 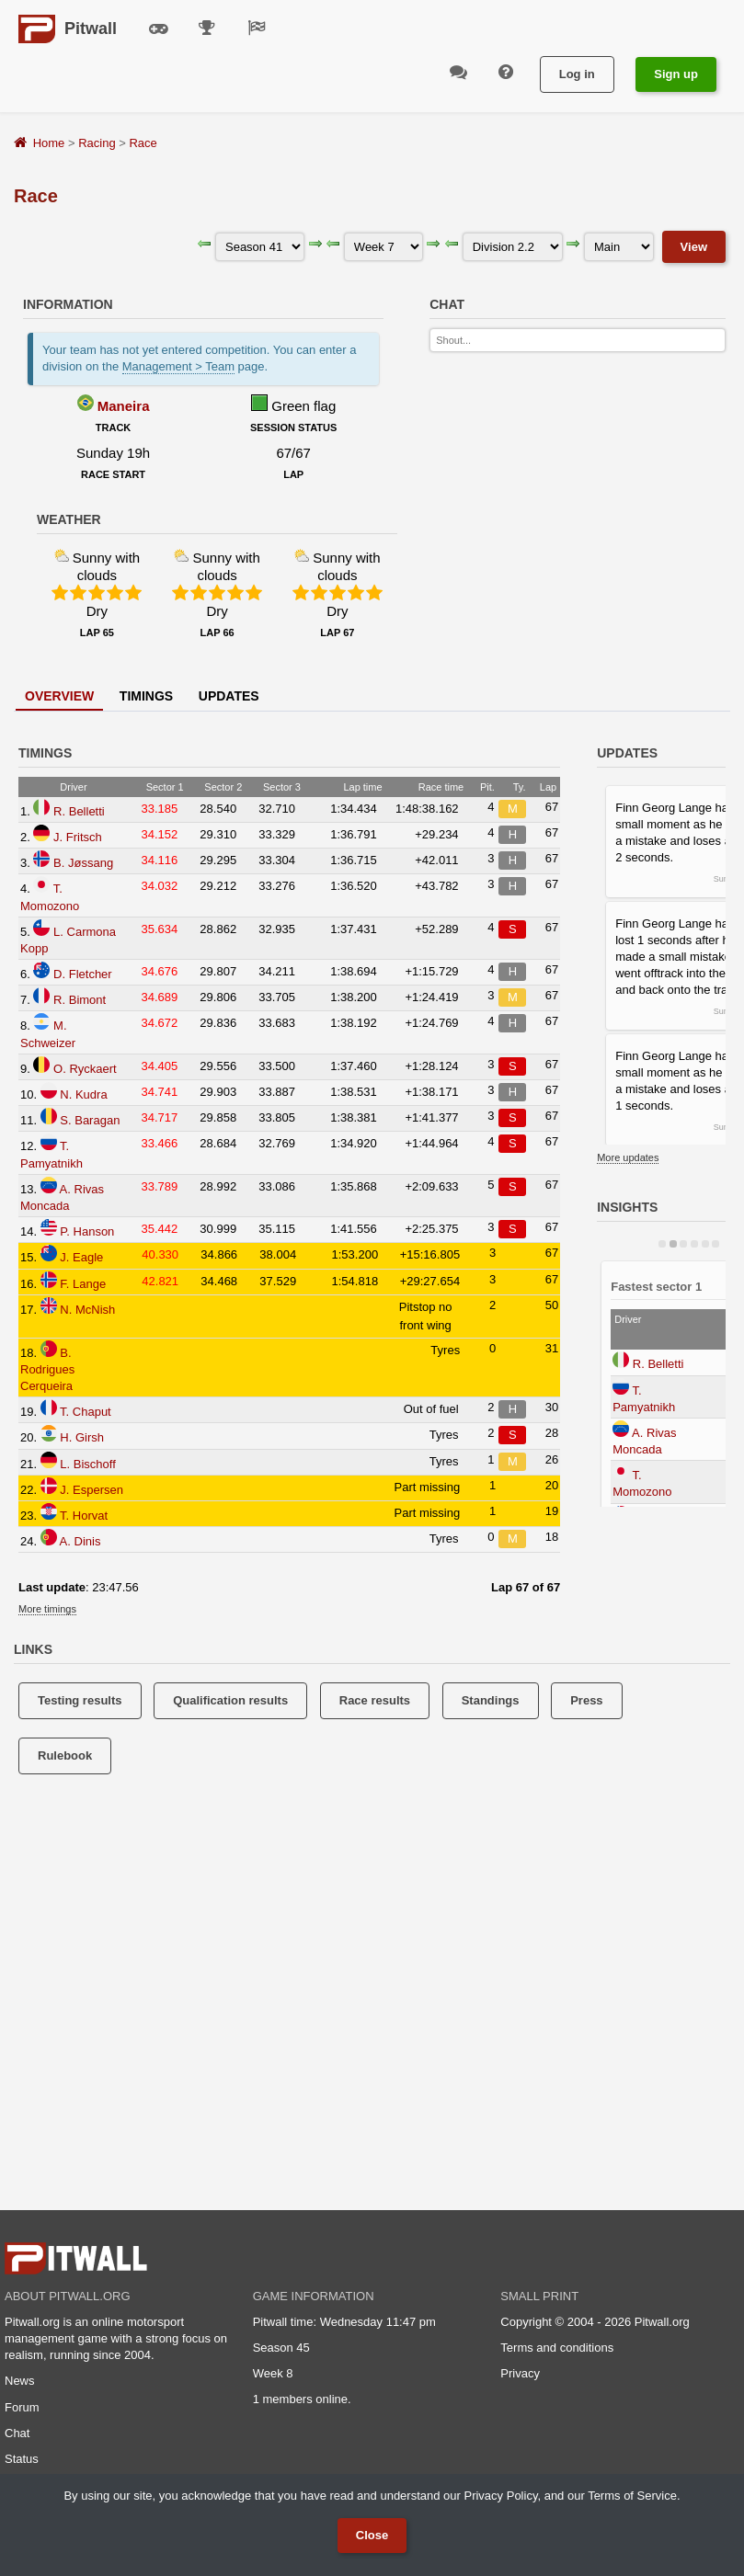 I want to click on J. Espersen, so click(x=91, y=1490).